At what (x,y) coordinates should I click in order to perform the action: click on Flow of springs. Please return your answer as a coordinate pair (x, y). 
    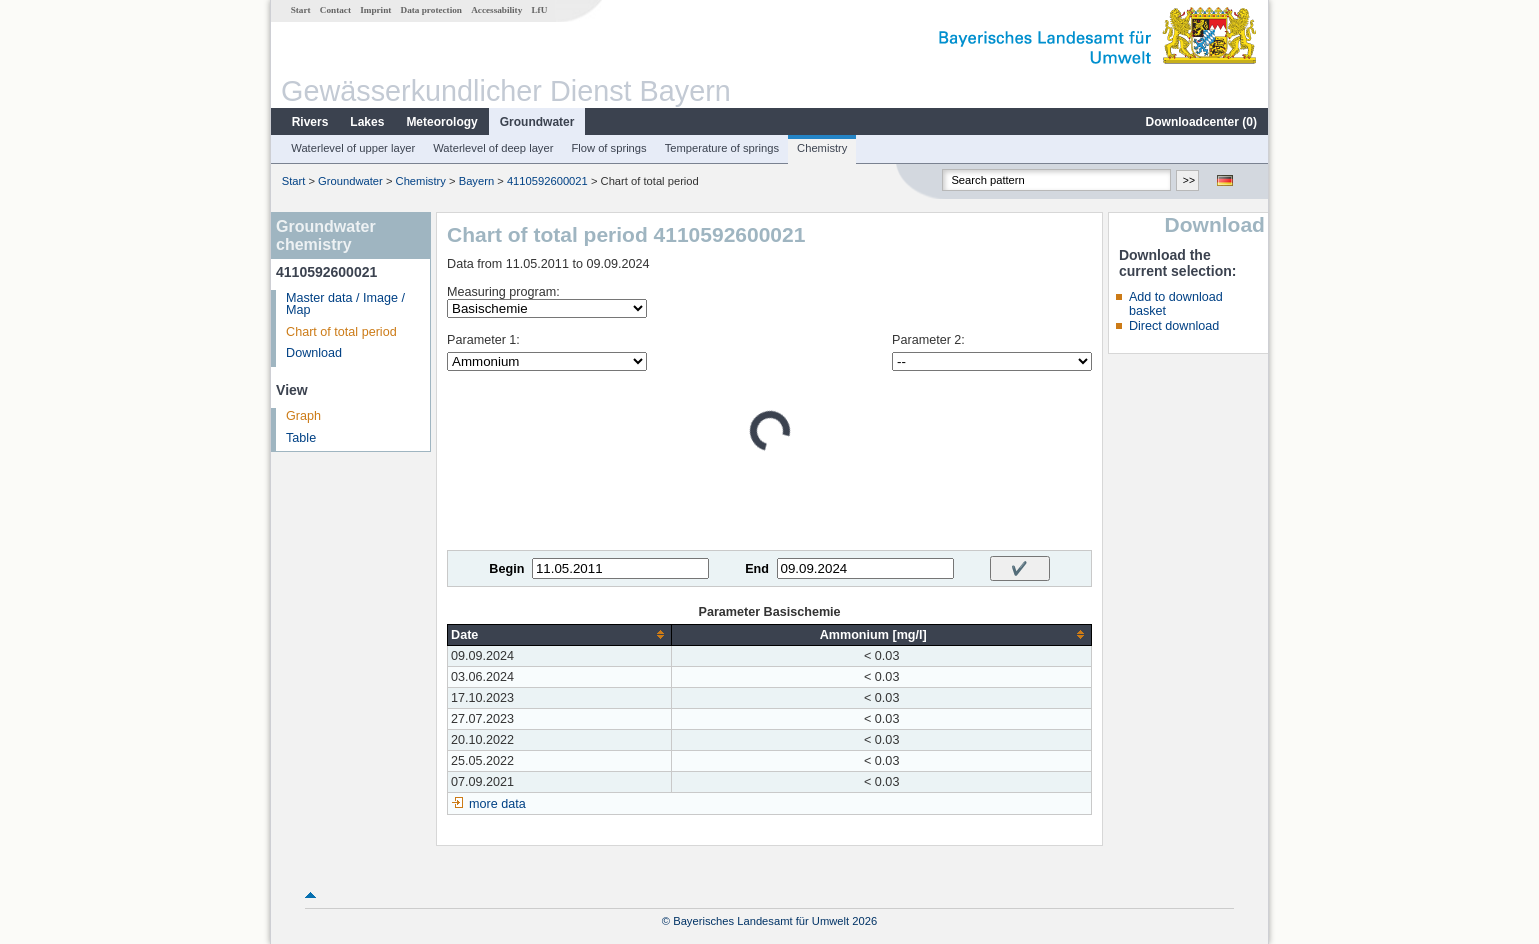
    Looking at the image, I should click on (608, 148).